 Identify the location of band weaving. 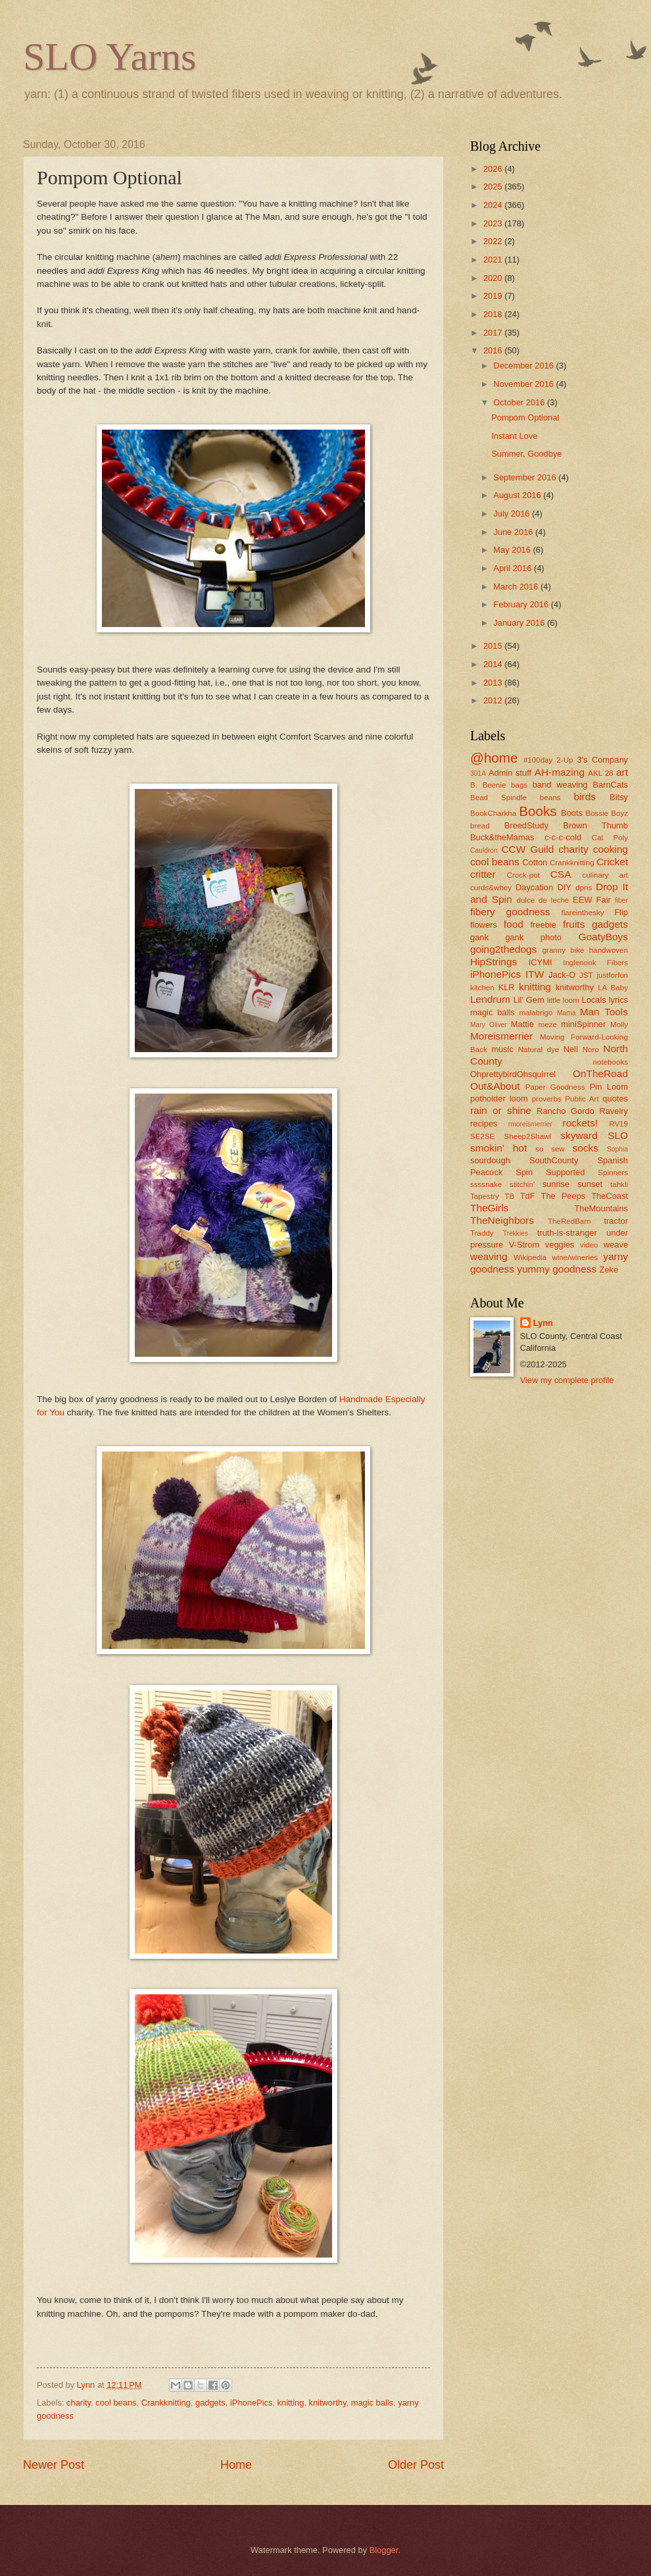
(560, 785).